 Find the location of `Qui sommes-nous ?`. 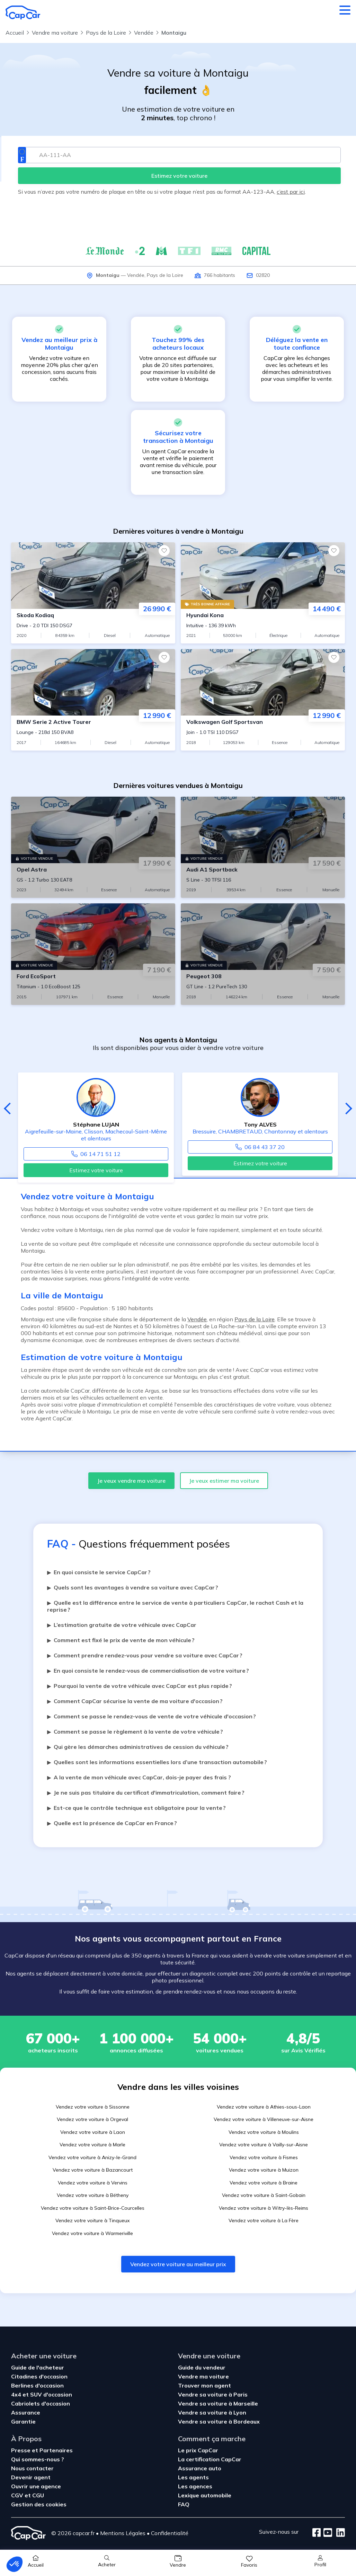

Qui sommes-nous ? is located at coordinates (37, 2459).